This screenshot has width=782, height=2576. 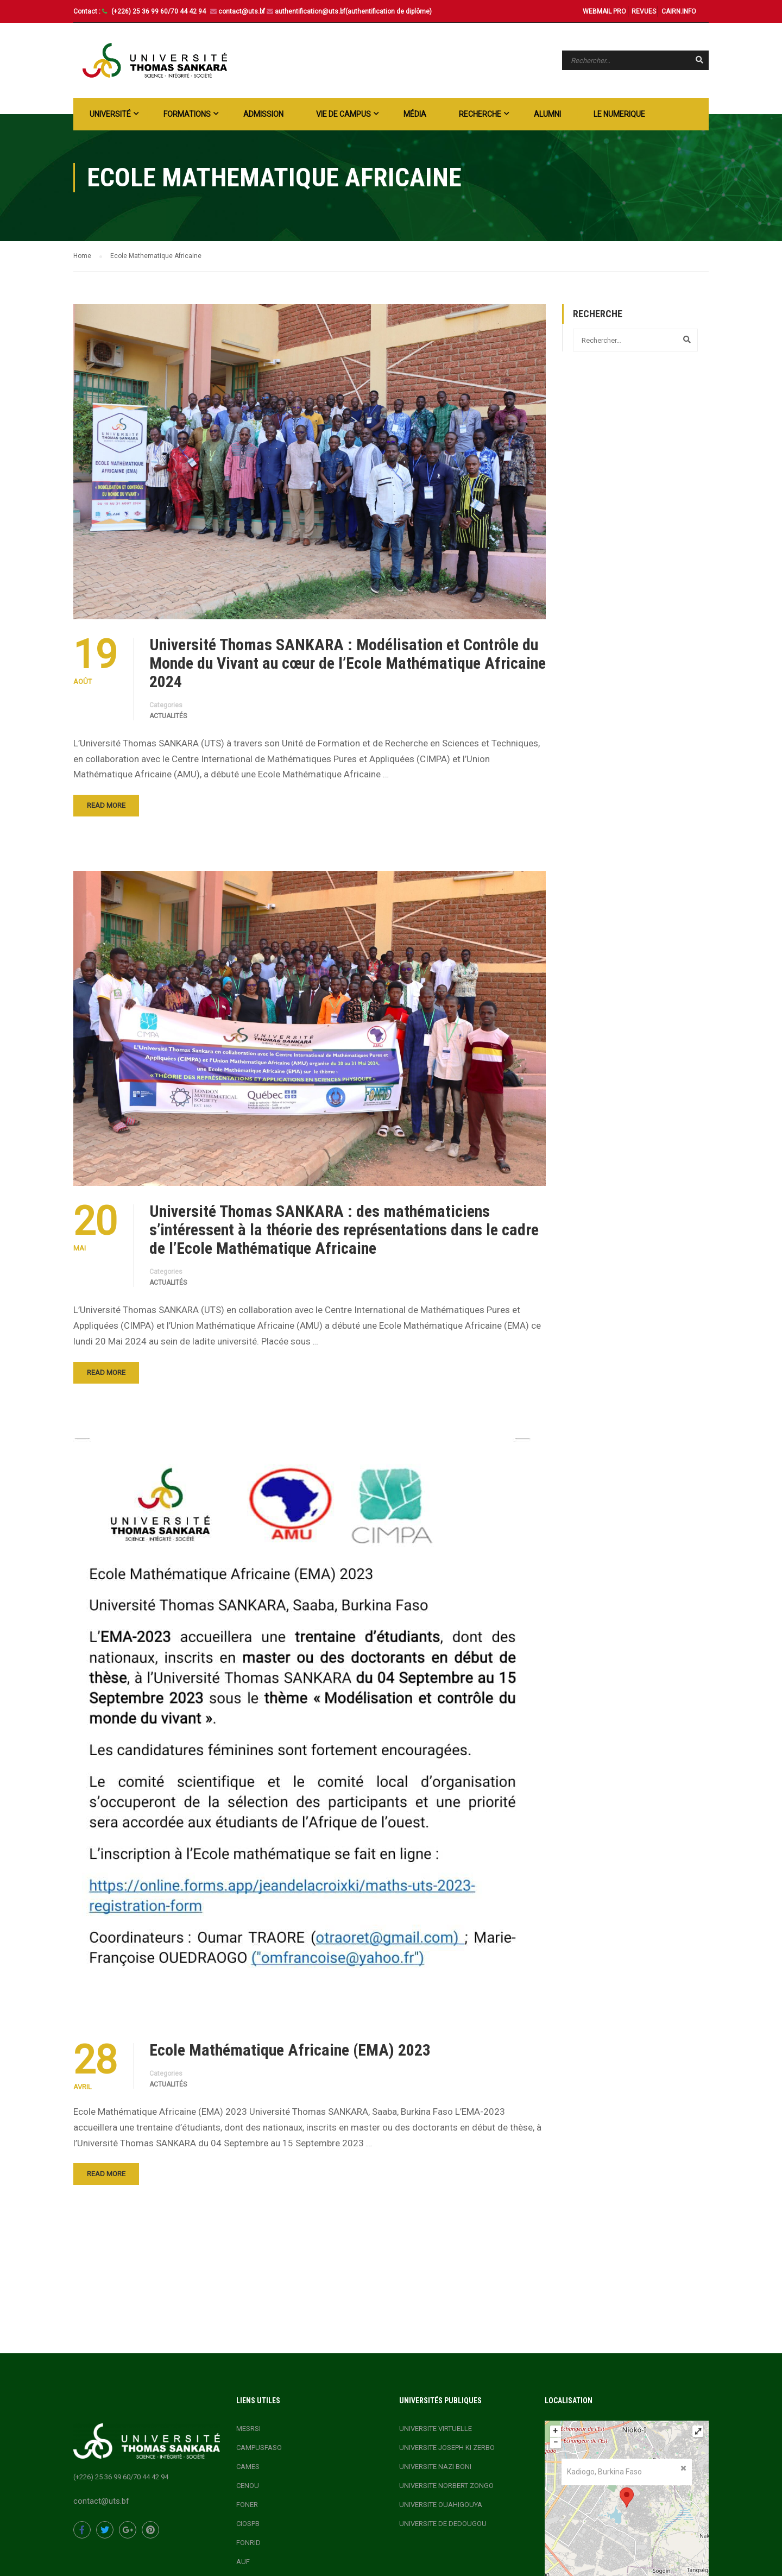 I want to click on Read More, so click(x=106, y=805).